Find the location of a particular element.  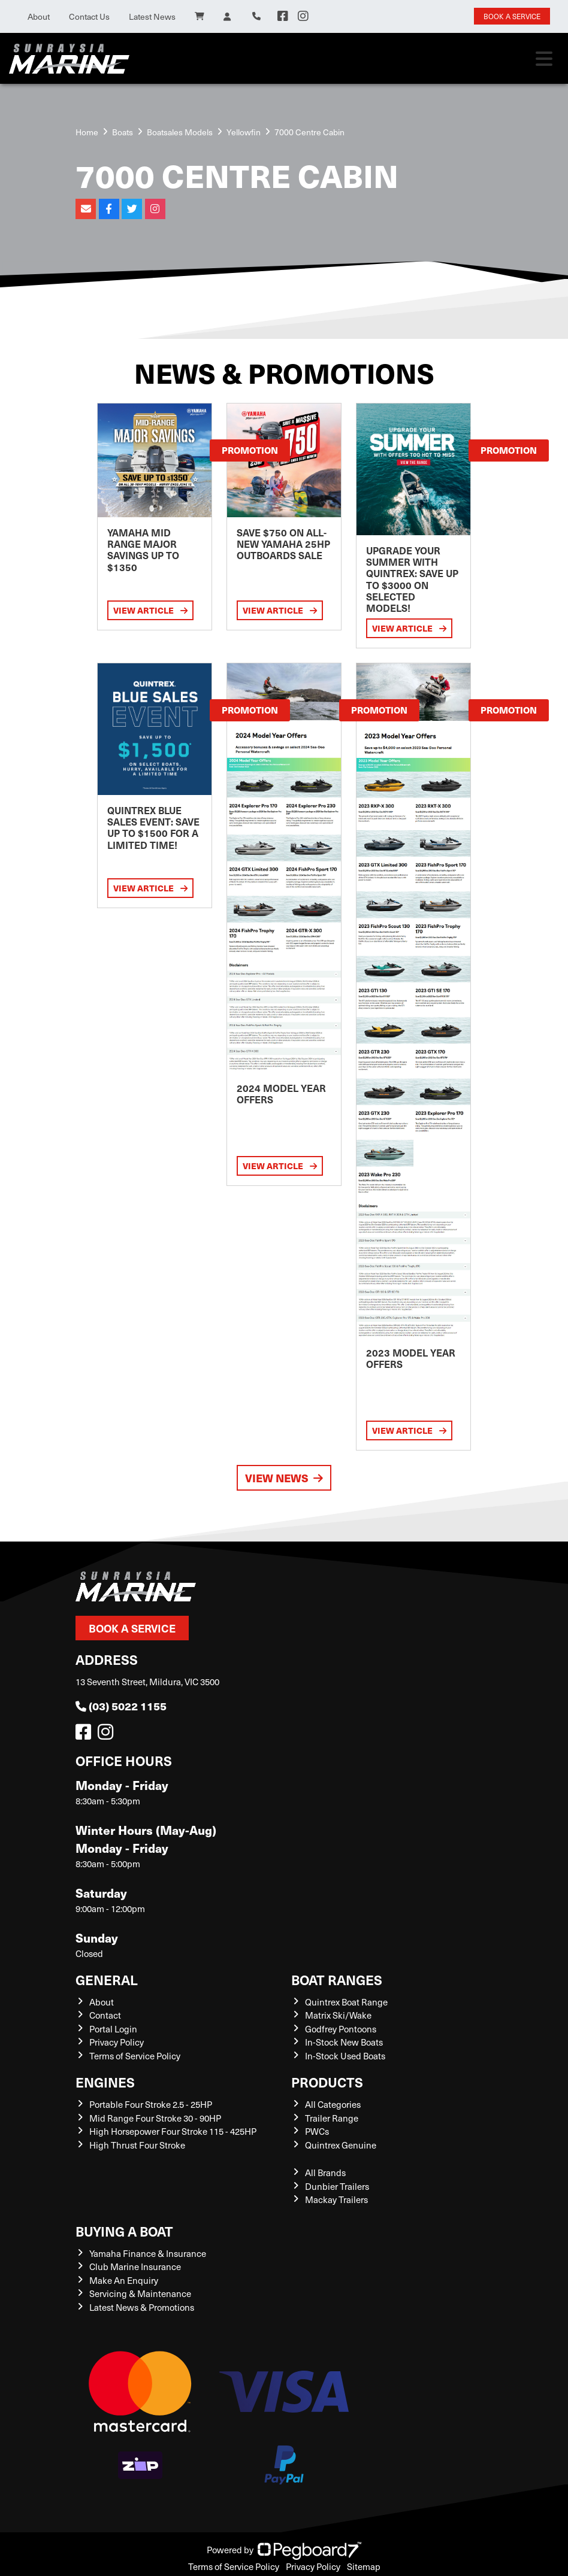

View News is located at coordinates (284, 1477).